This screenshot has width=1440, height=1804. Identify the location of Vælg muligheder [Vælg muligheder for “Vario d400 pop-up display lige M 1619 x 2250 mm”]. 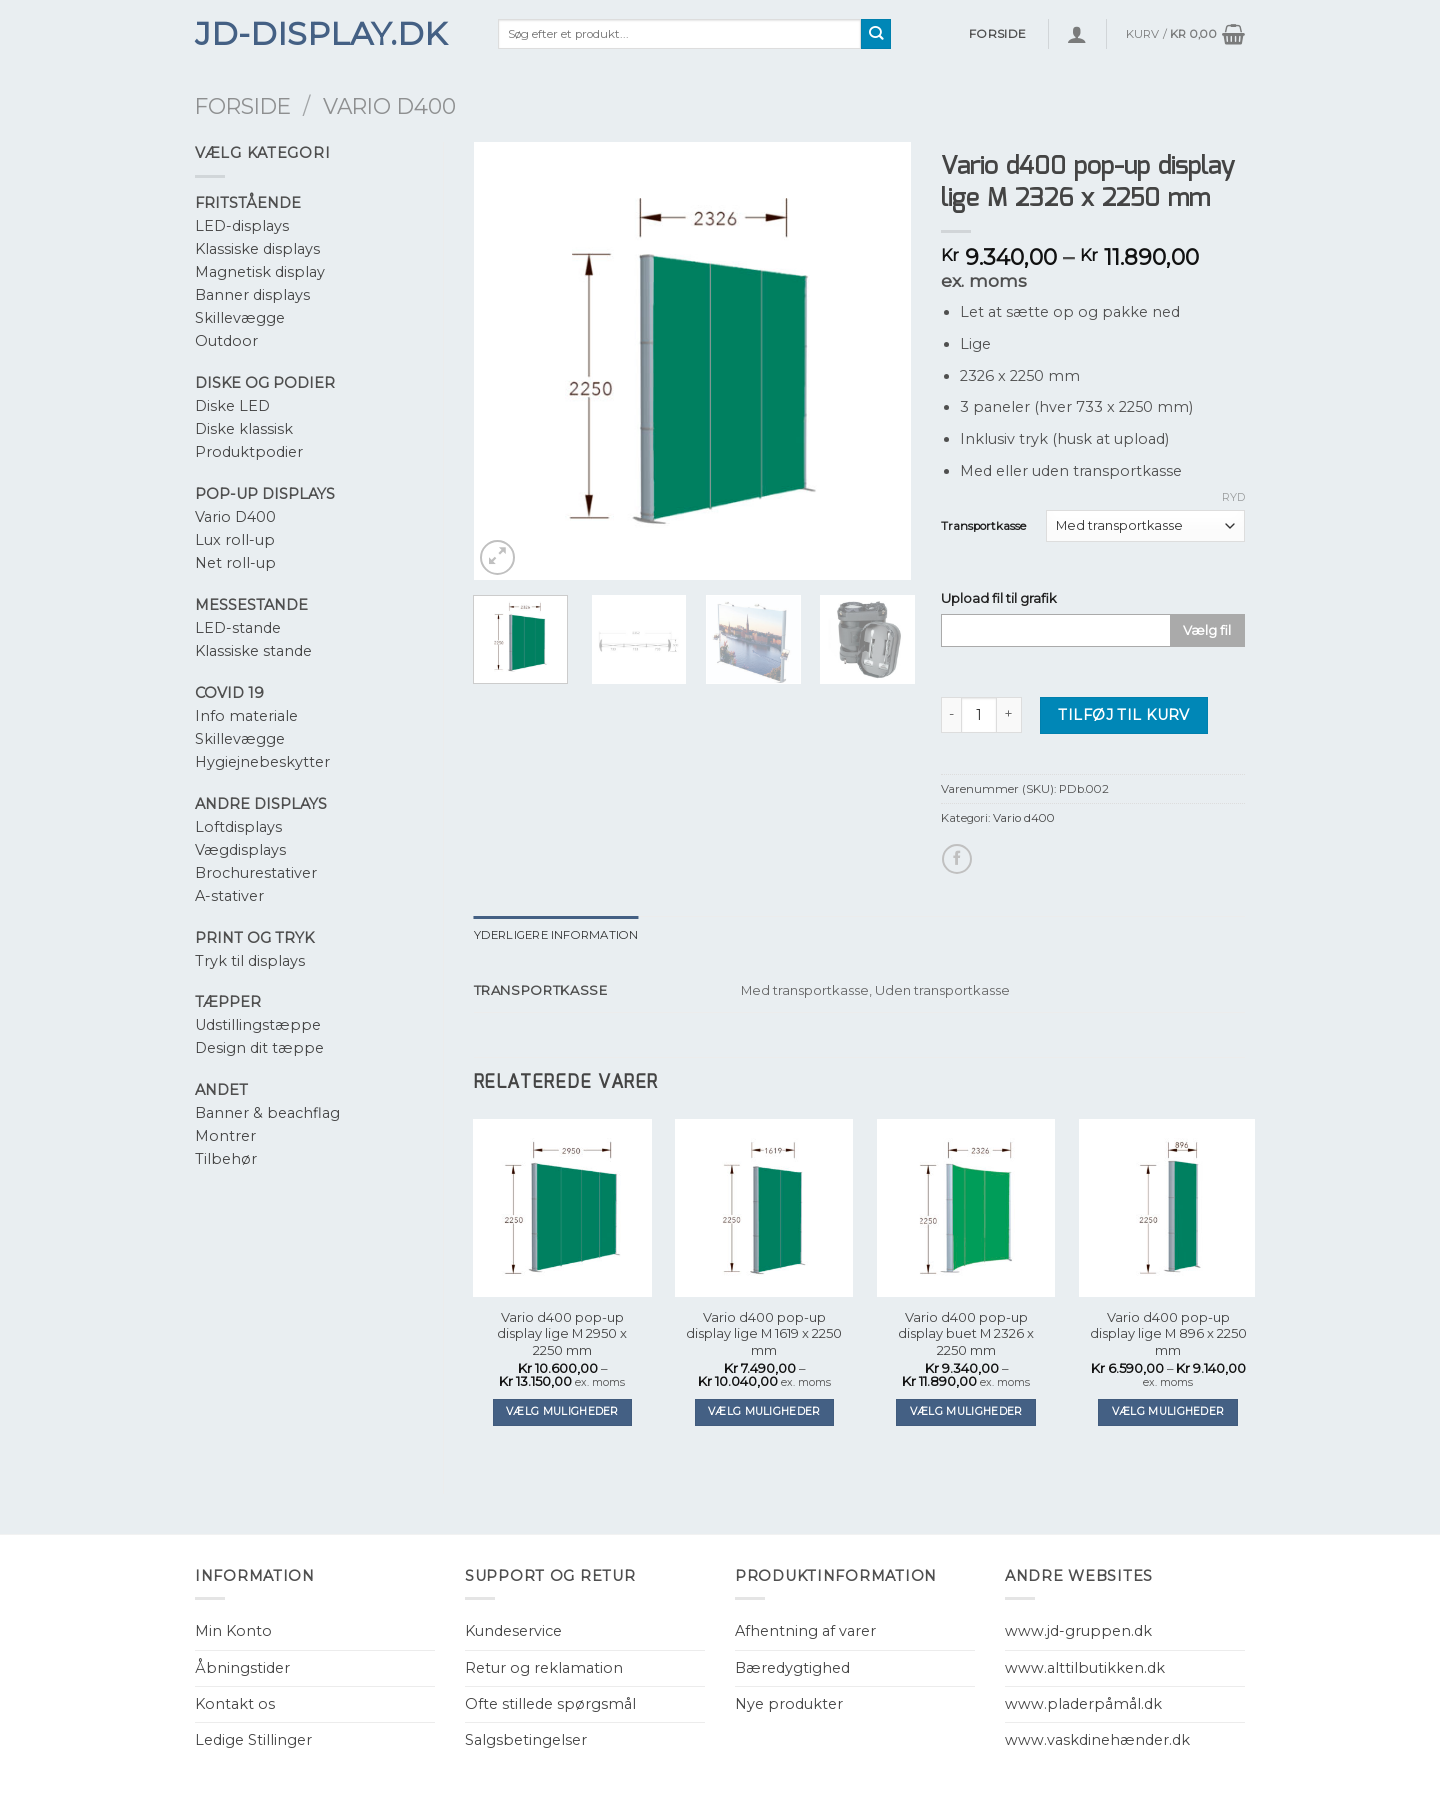
(764, 1411).